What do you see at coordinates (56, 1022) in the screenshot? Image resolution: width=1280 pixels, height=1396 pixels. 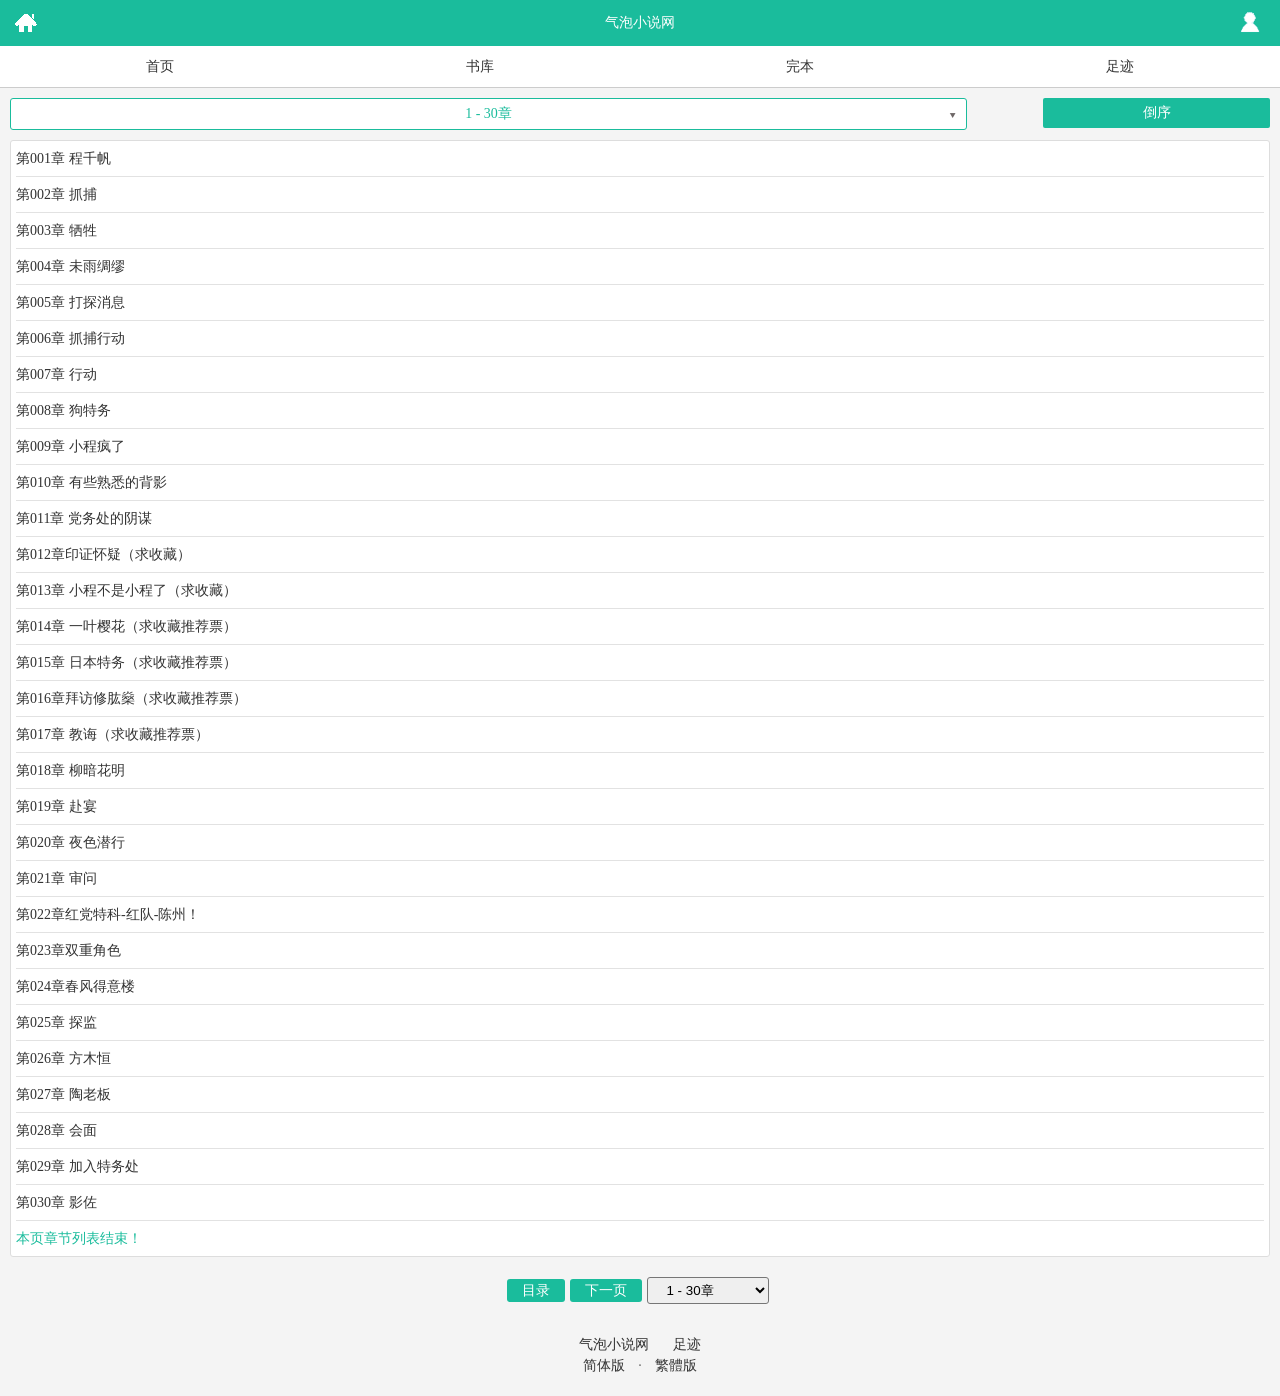 I see `第025章 探监` at bounding box center [56, 1022].